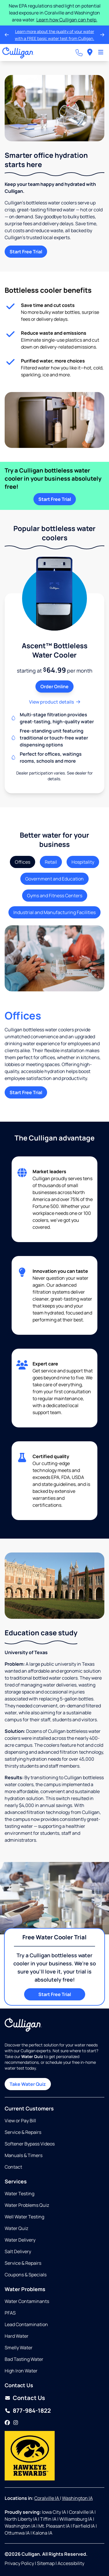 The width and height of the screenshot is (109, 2576). I want to click on Lead Contamination [Opens in same tab], so click(26, 2324).